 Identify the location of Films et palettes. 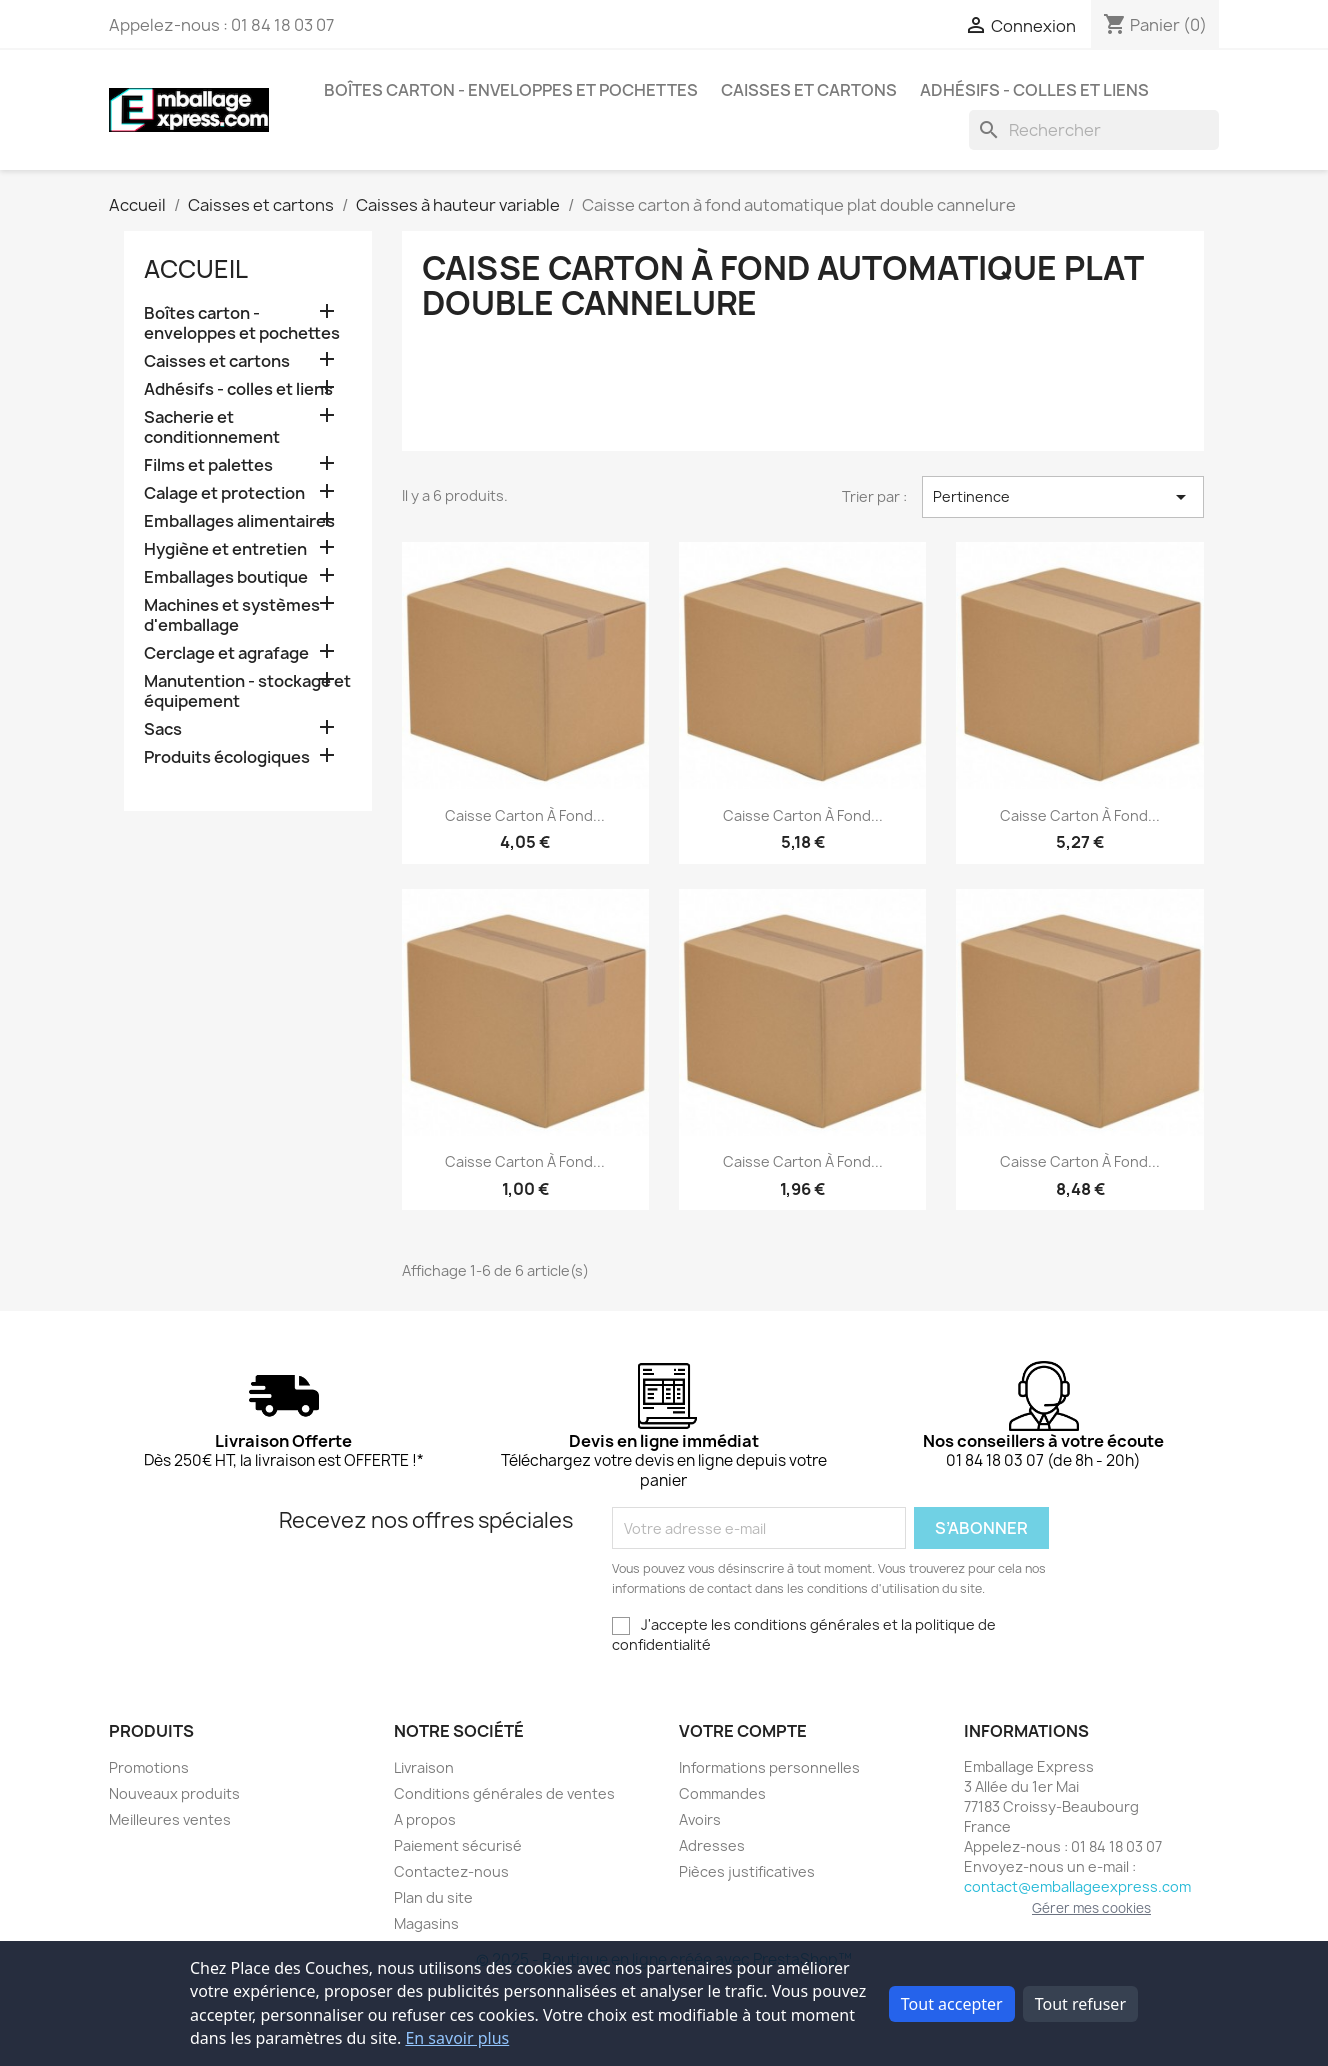
(208, 465).